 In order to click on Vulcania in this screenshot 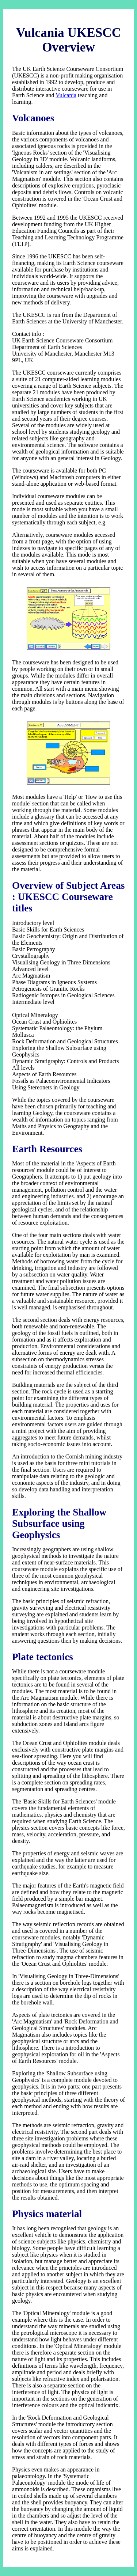, I will do `click(66, 95)`.